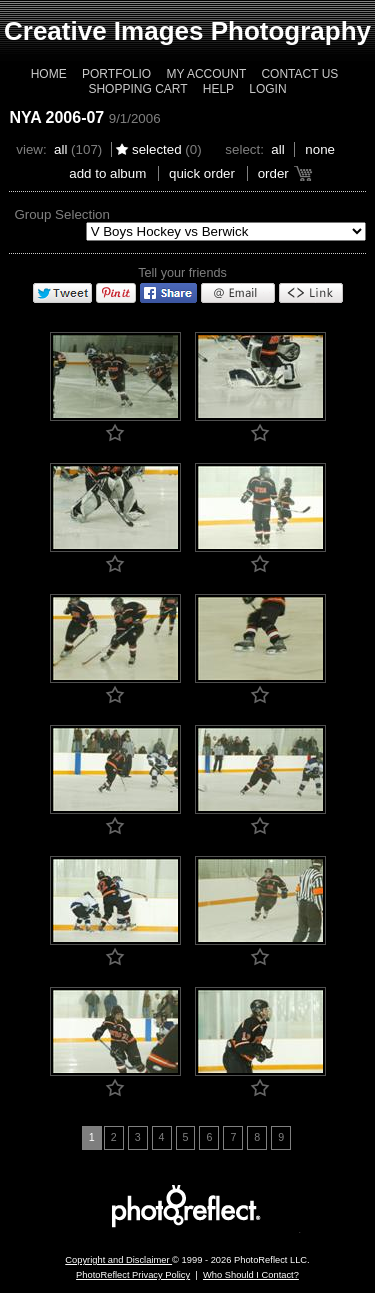  I want to click on Group Selection, so click(62, 214).